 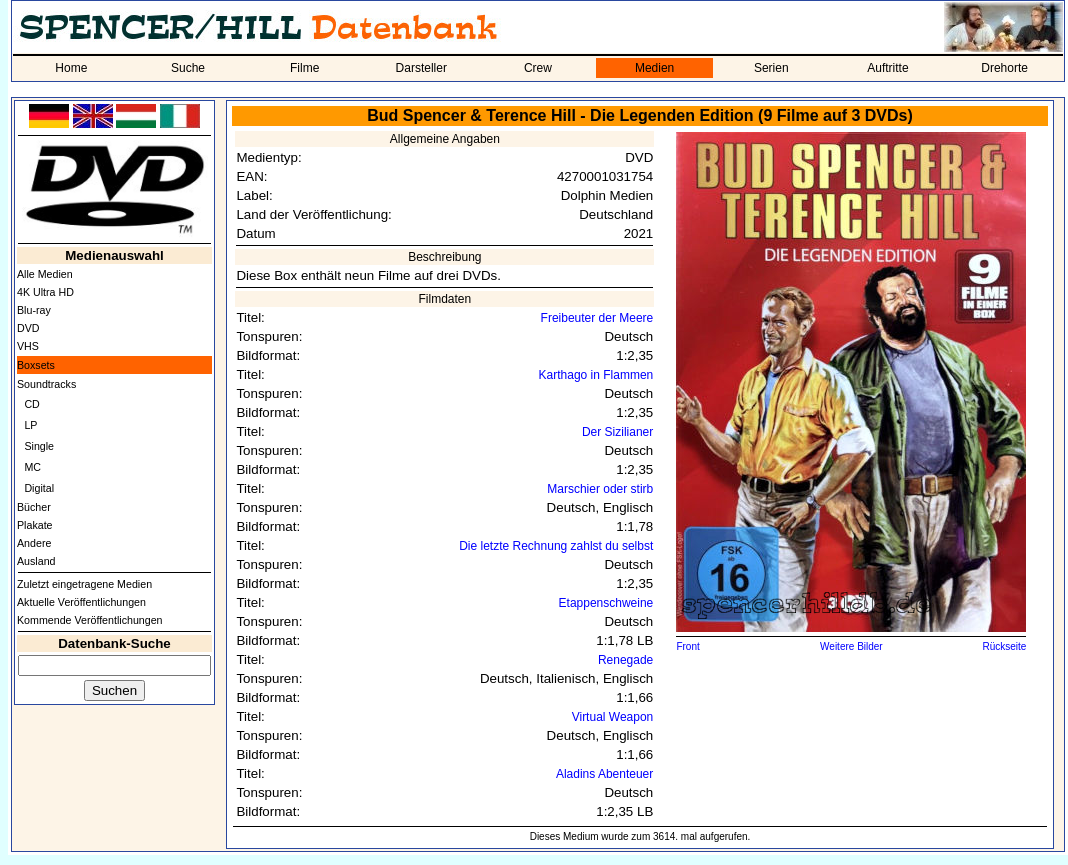 I want to click on Etappenschweine, so click(x=606, y=603).